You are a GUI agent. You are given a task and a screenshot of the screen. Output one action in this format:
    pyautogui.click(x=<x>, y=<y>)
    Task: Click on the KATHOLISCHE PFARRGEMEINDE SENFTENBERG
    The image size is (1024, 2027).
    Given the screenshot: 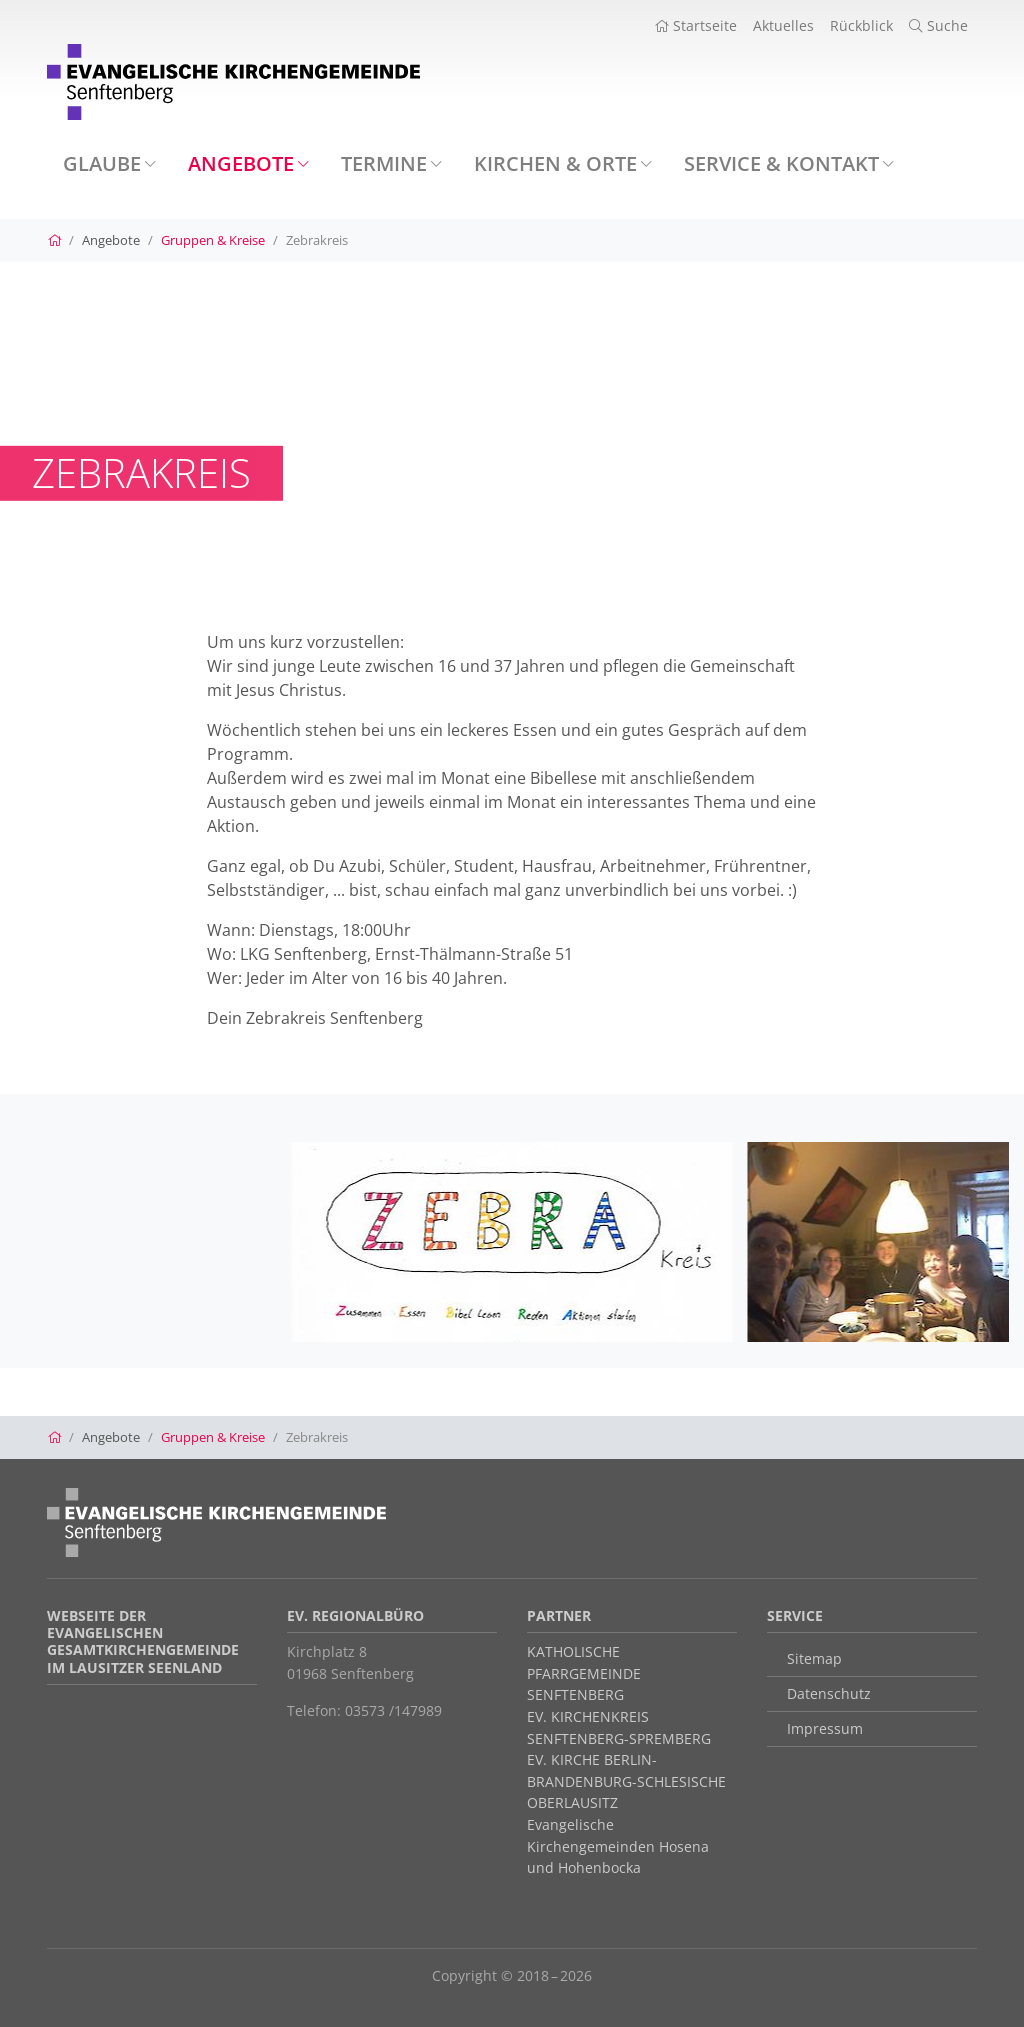 What is the action you would take?
    pyautogui.click(x=584, y=1673)
    